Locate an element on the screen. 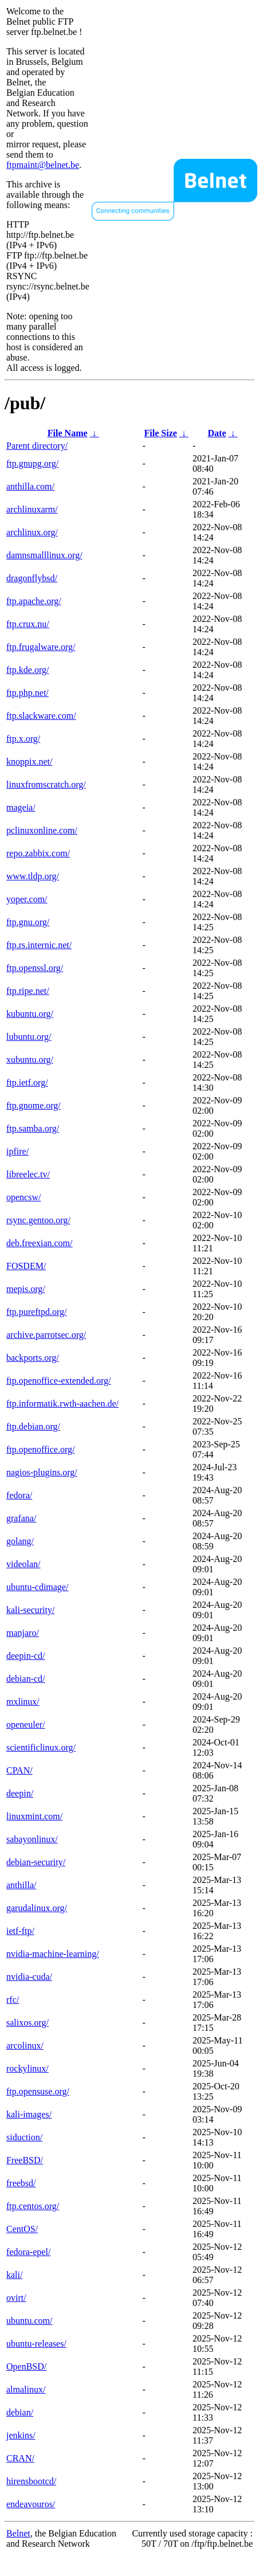  fedora/ is located at coordinates (19, 1495).